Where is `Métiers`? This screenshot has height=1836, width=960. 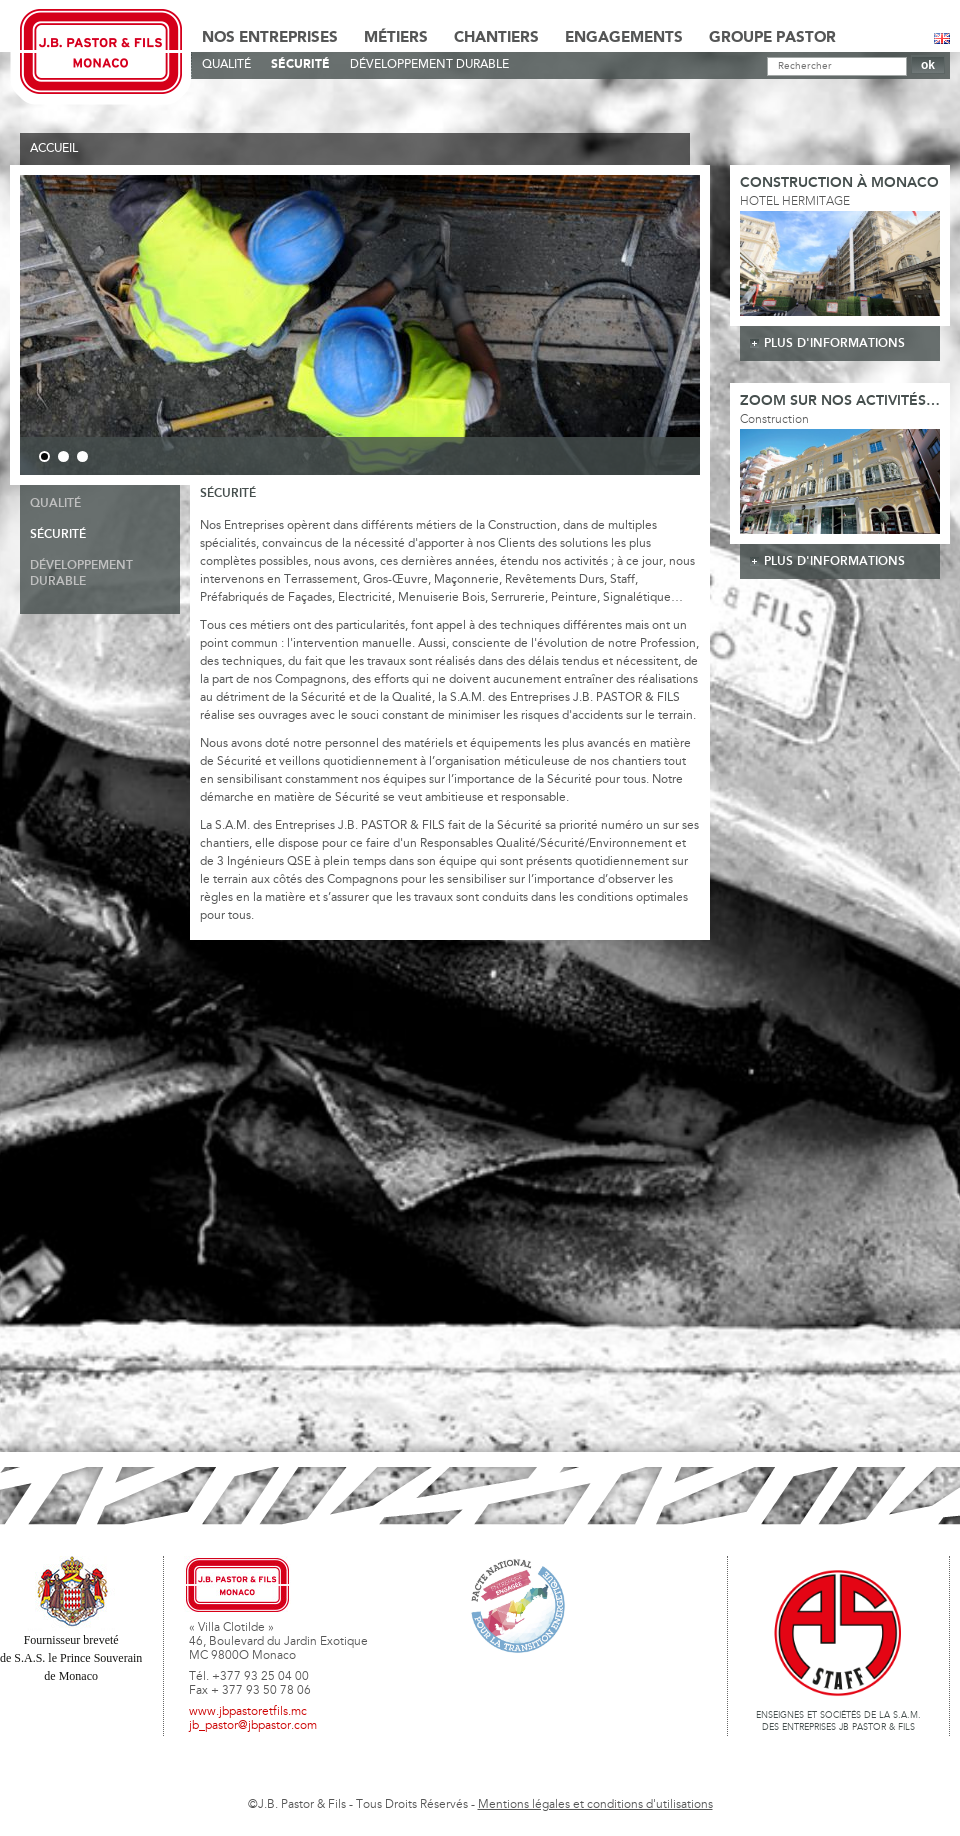
Métiers is located at coordinates (396, 38).